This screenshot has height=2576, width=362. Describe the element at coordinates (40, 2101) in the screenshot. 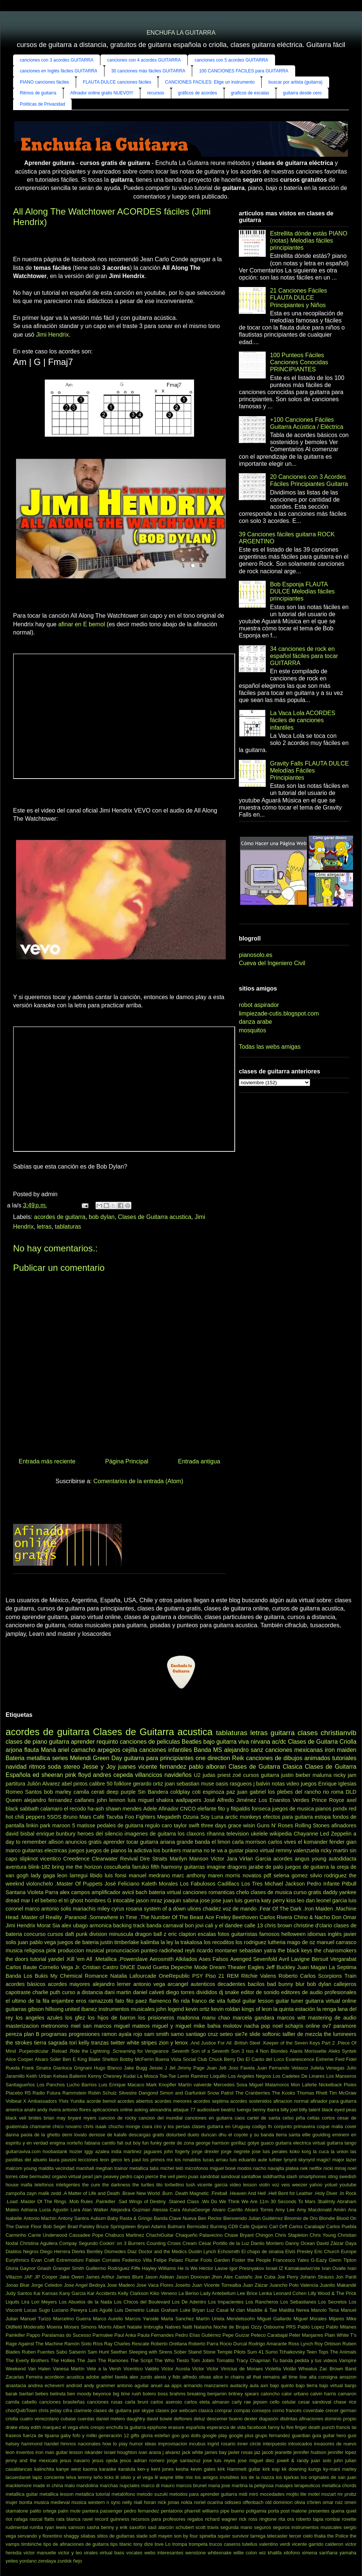

I see `X Ambassadors` at that location.